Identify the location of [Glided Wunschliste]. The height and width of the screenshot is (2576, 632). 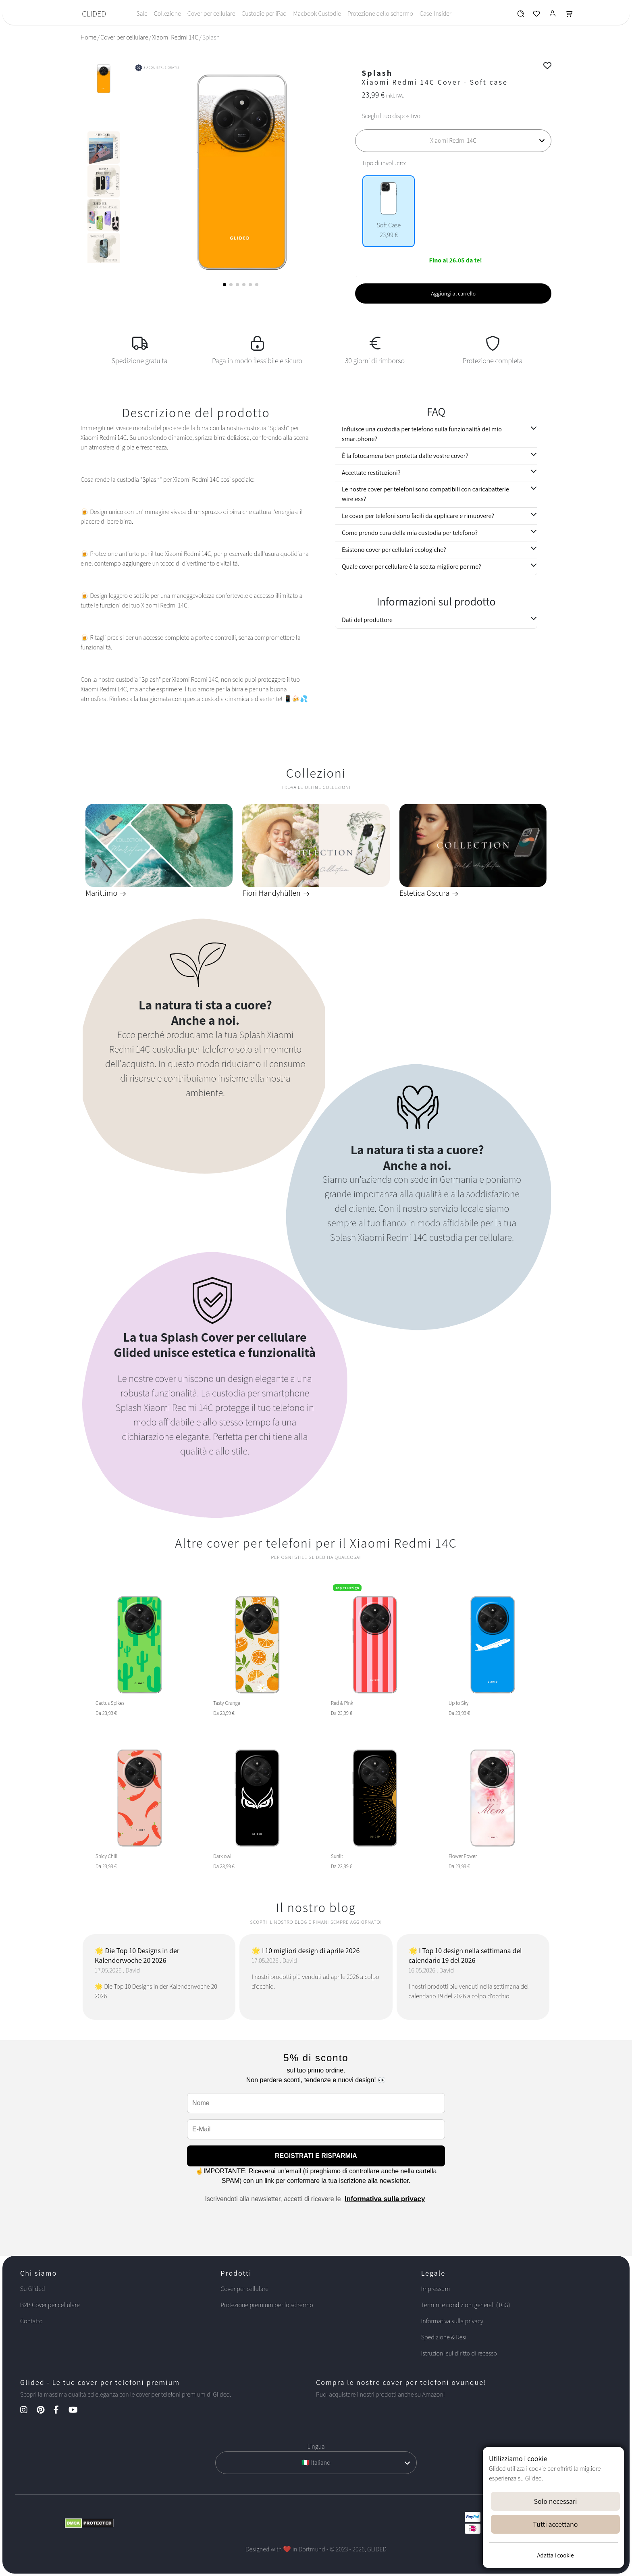
(520, 15).